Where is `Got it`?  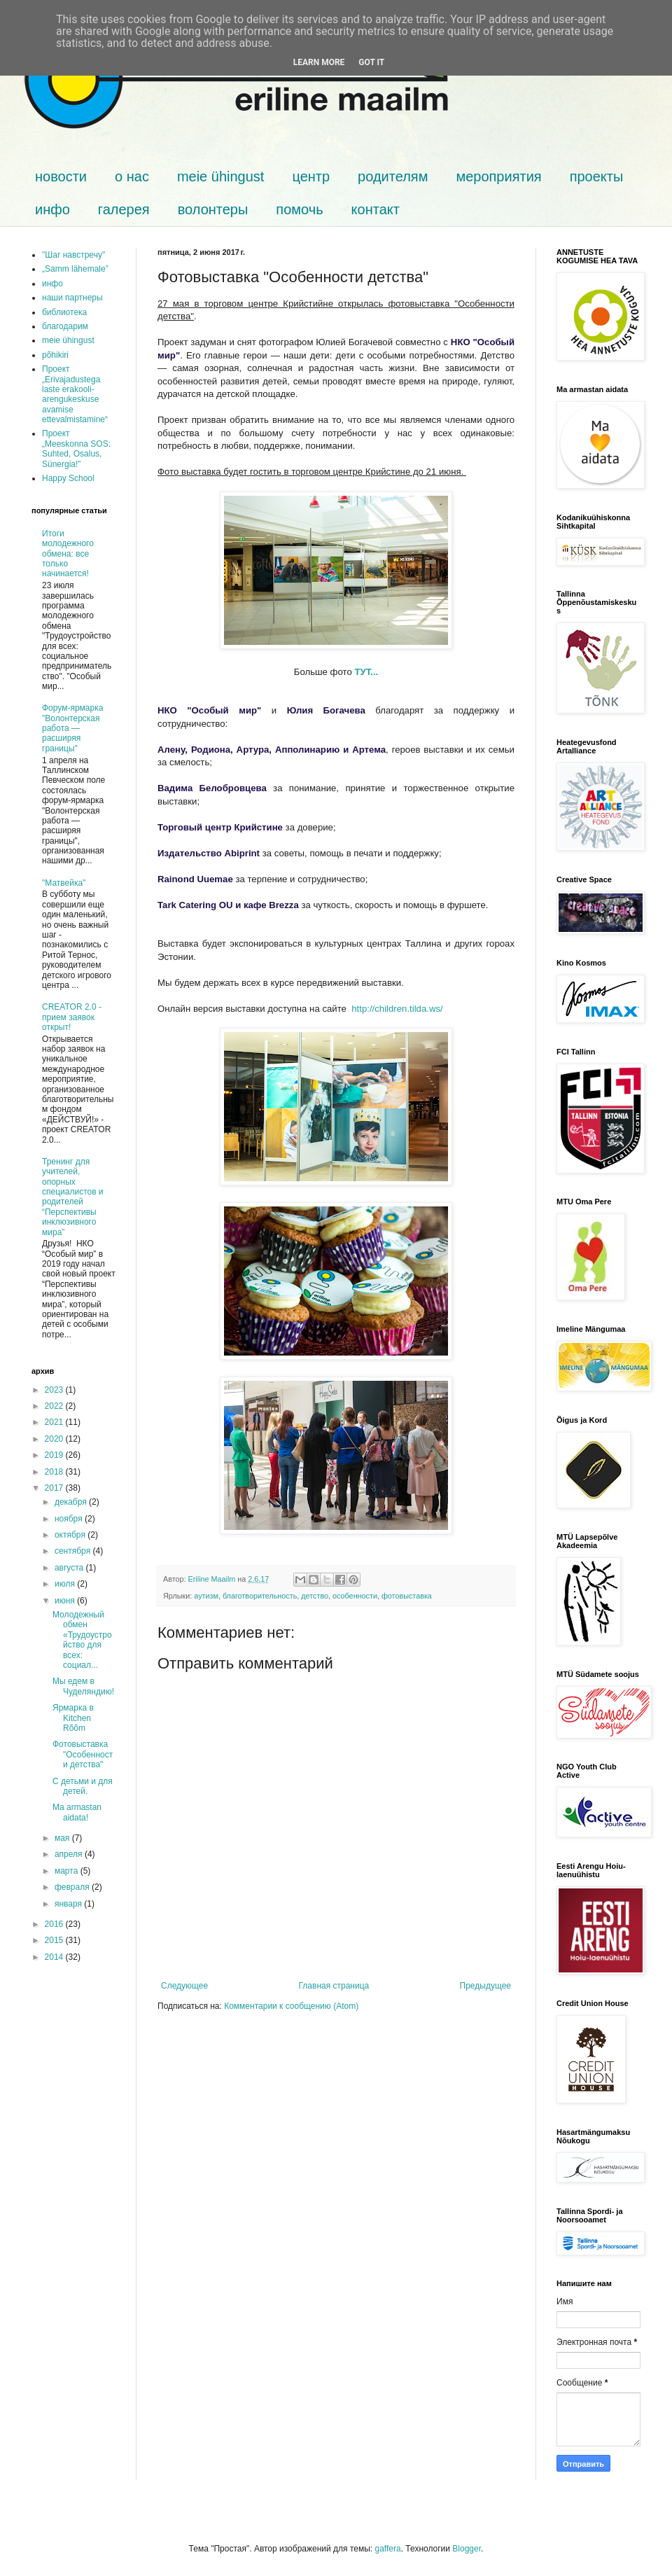 Got it is located at coordinates (371, 62).